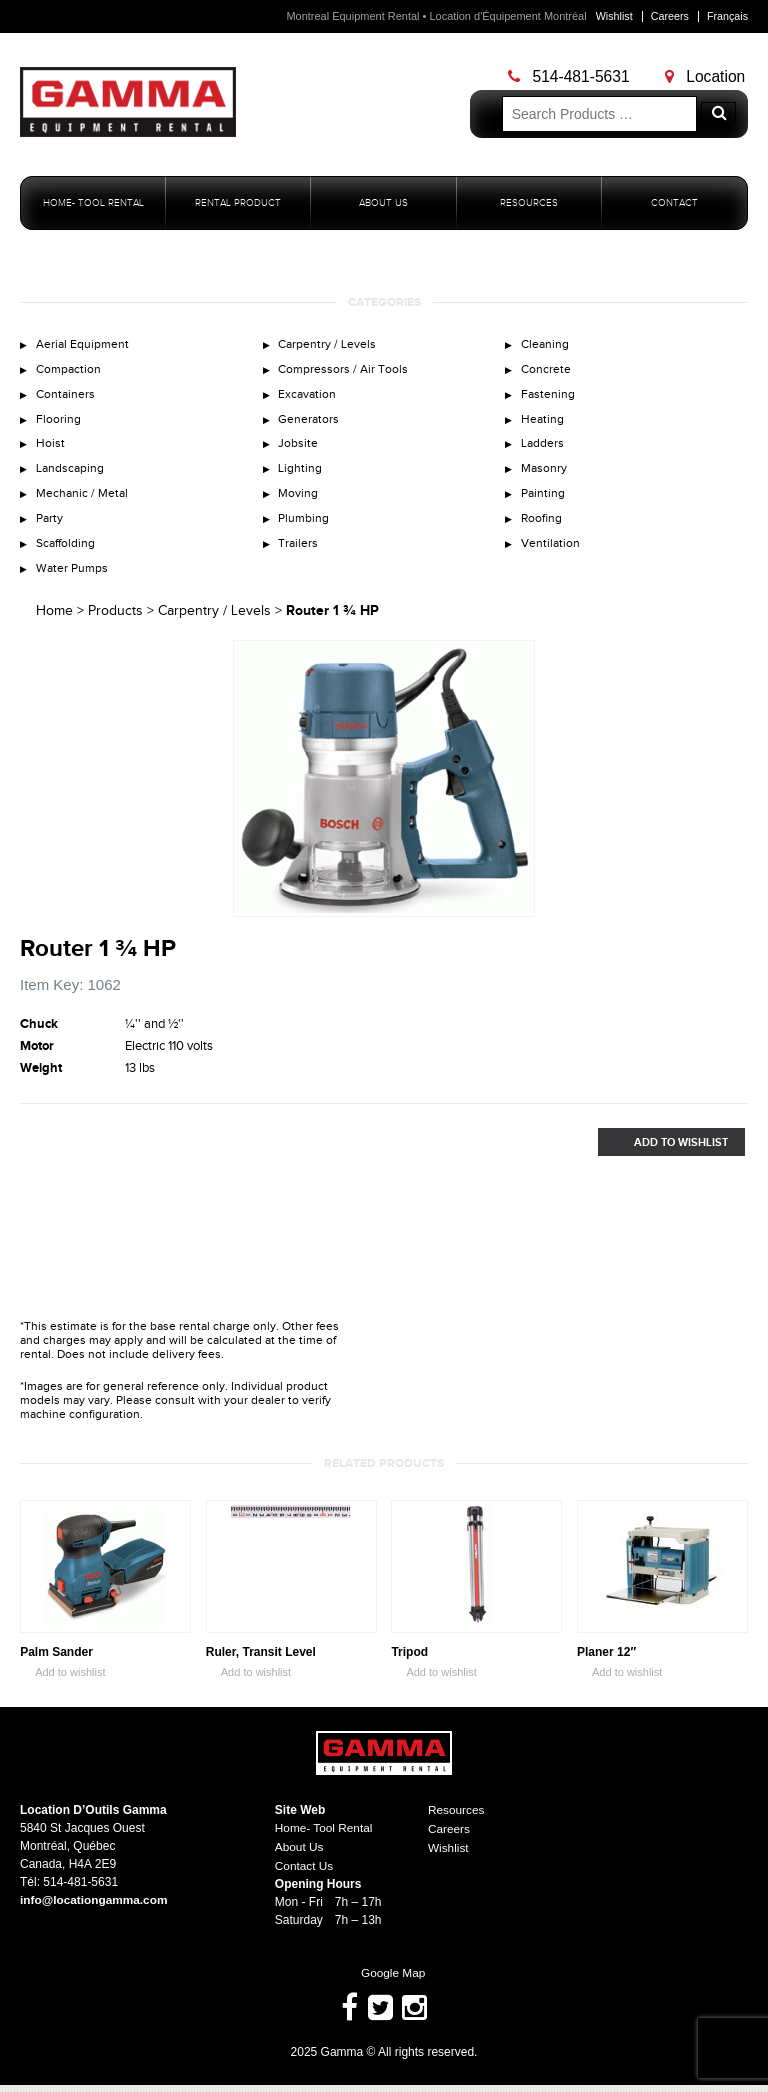 The image size is (768, 2092). Describe the element at coordinates (66, 397) in the screenshot. I see `Containers` at that location.